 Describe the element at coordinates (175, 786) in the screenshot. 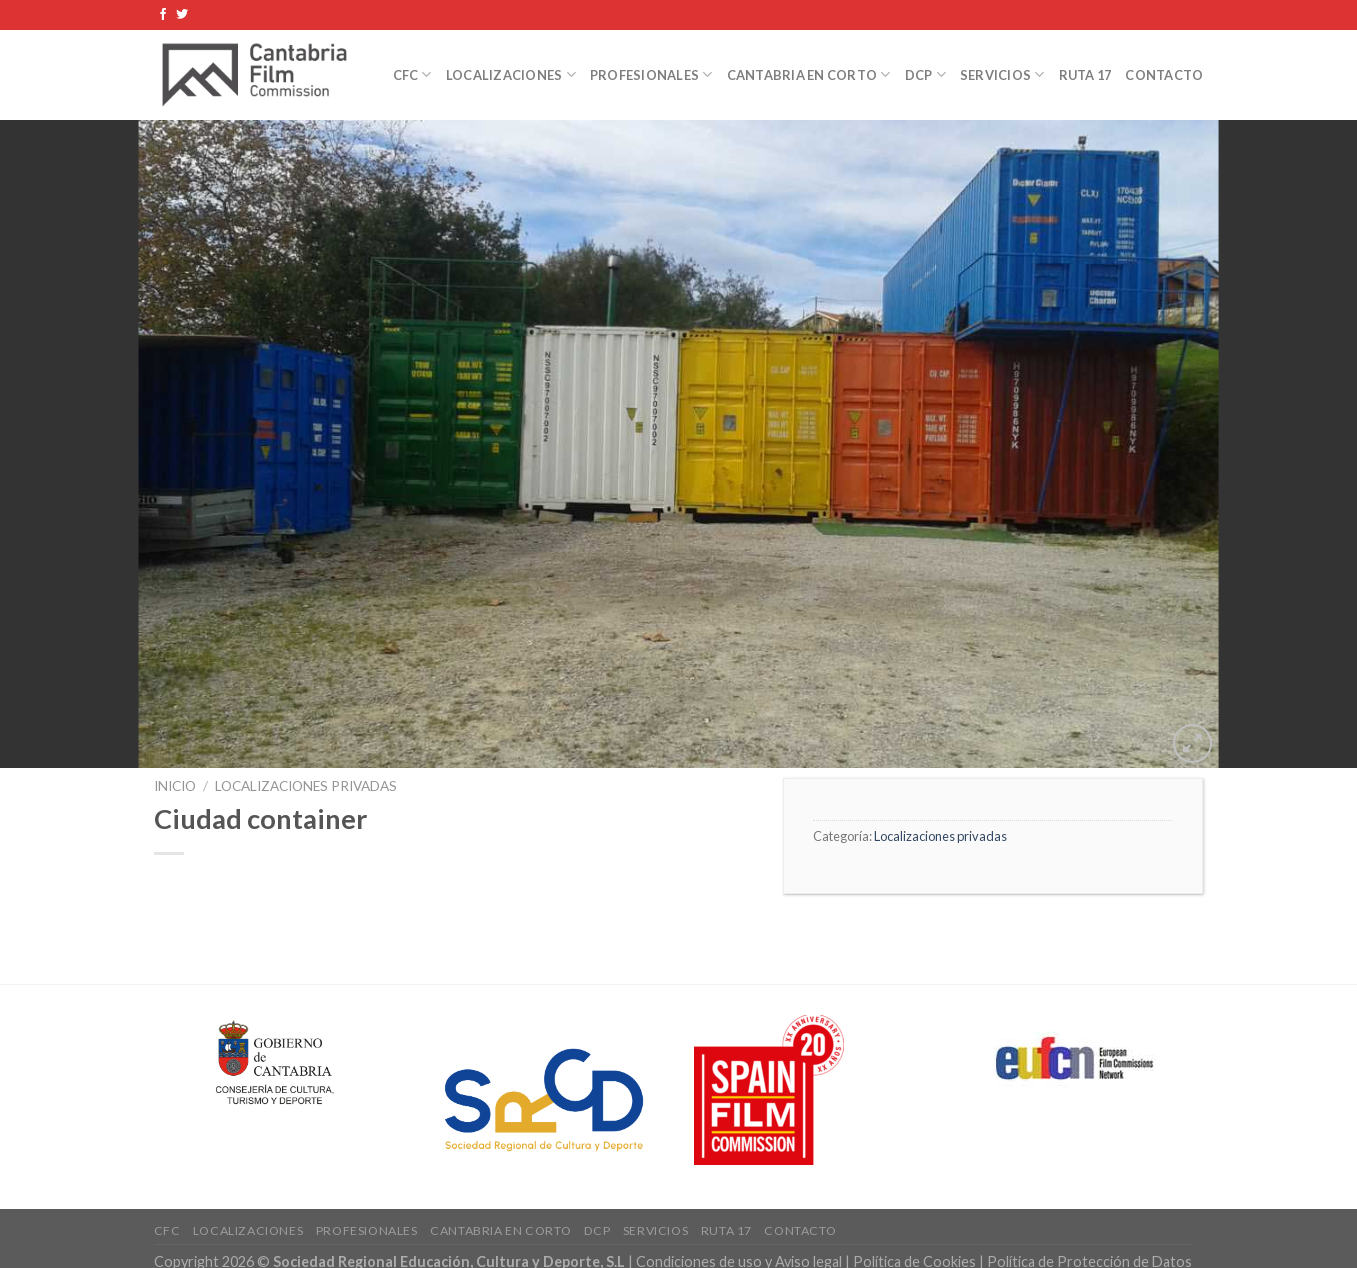

I see `Inicio` at that location.